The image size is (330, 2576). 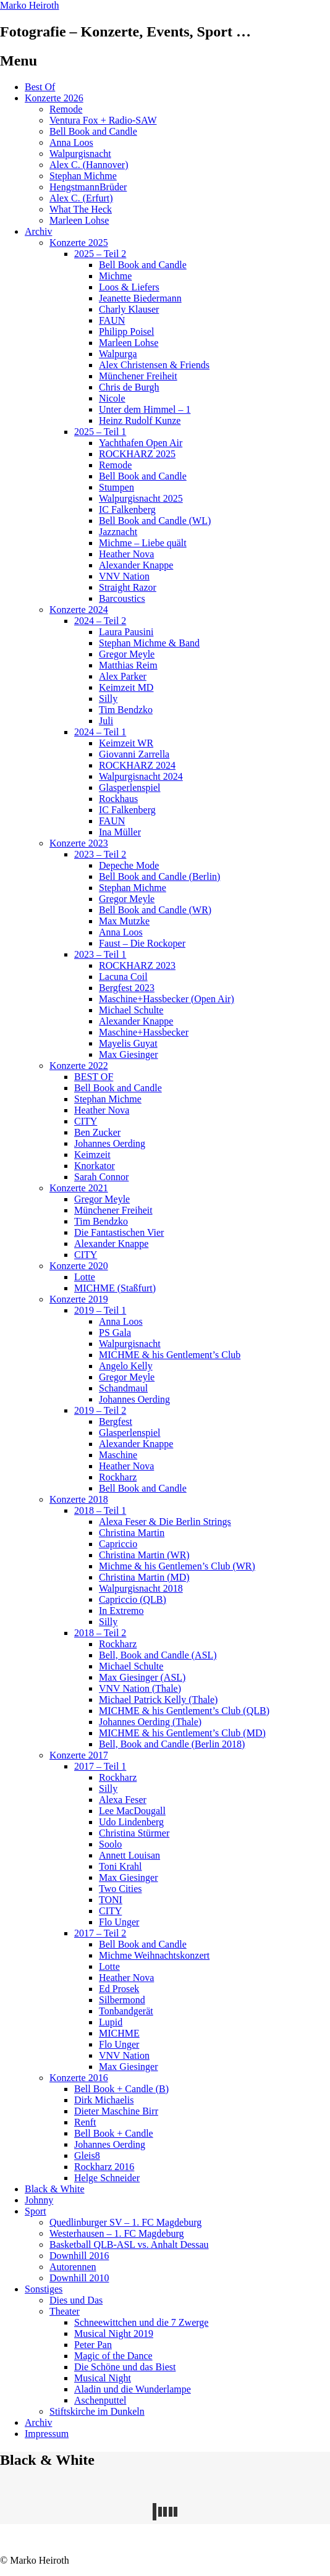 I want to click on MICHME & his Gentlement’s Club (QLB), so click(x=184, y=1710).